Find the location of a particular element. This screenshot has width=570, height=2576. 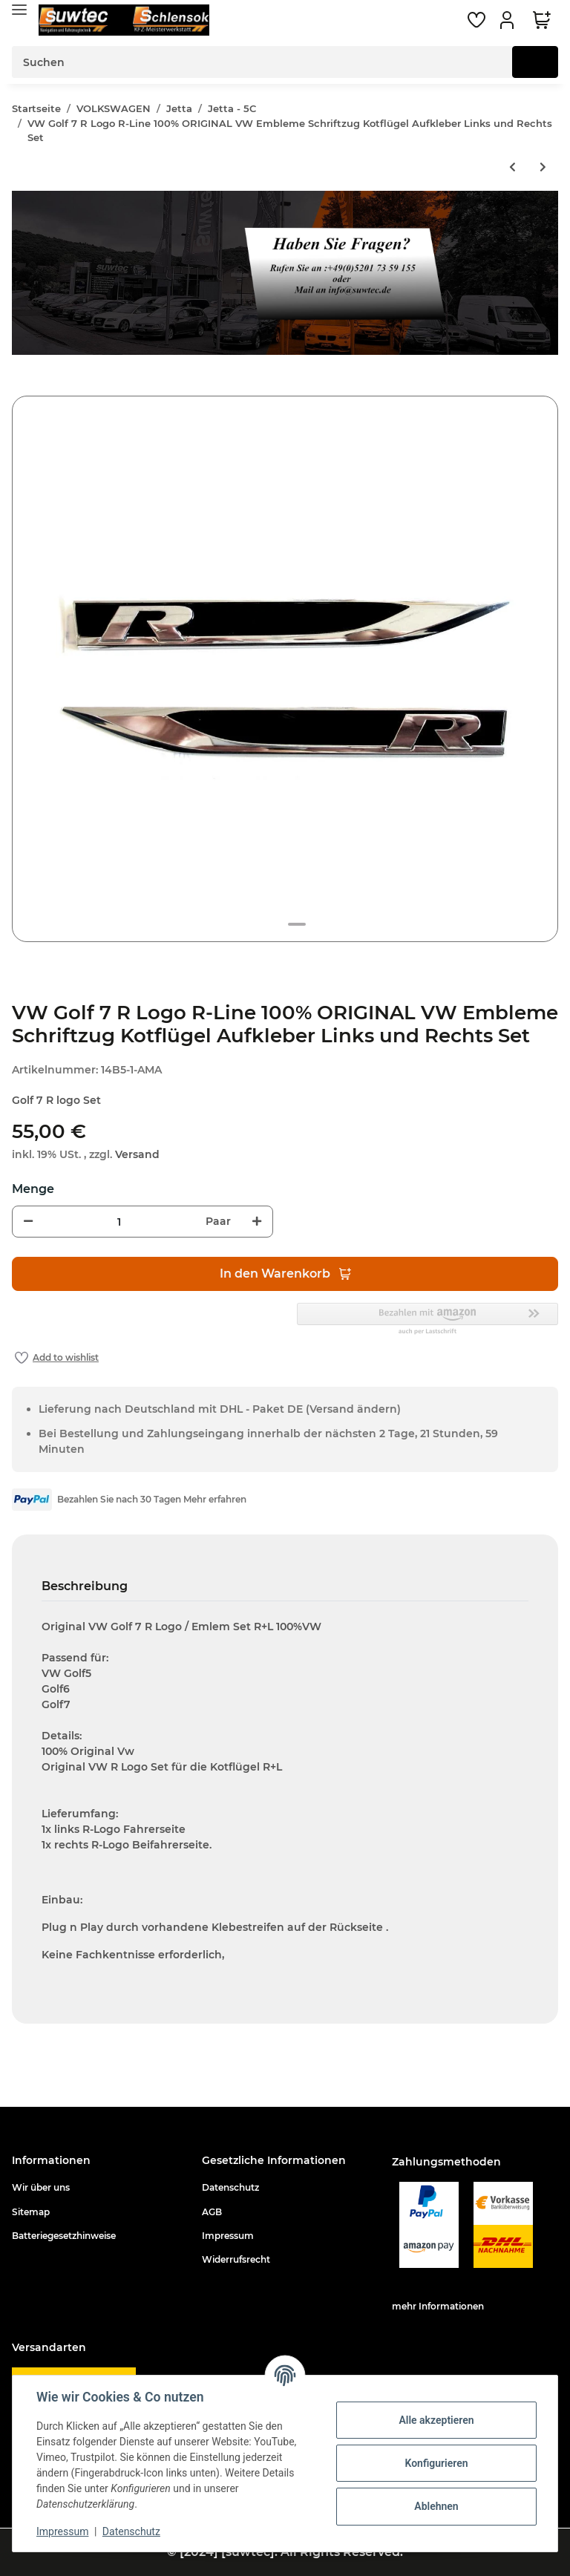

Batteriegesetzhinweise is located at coordinates (64, 2235).